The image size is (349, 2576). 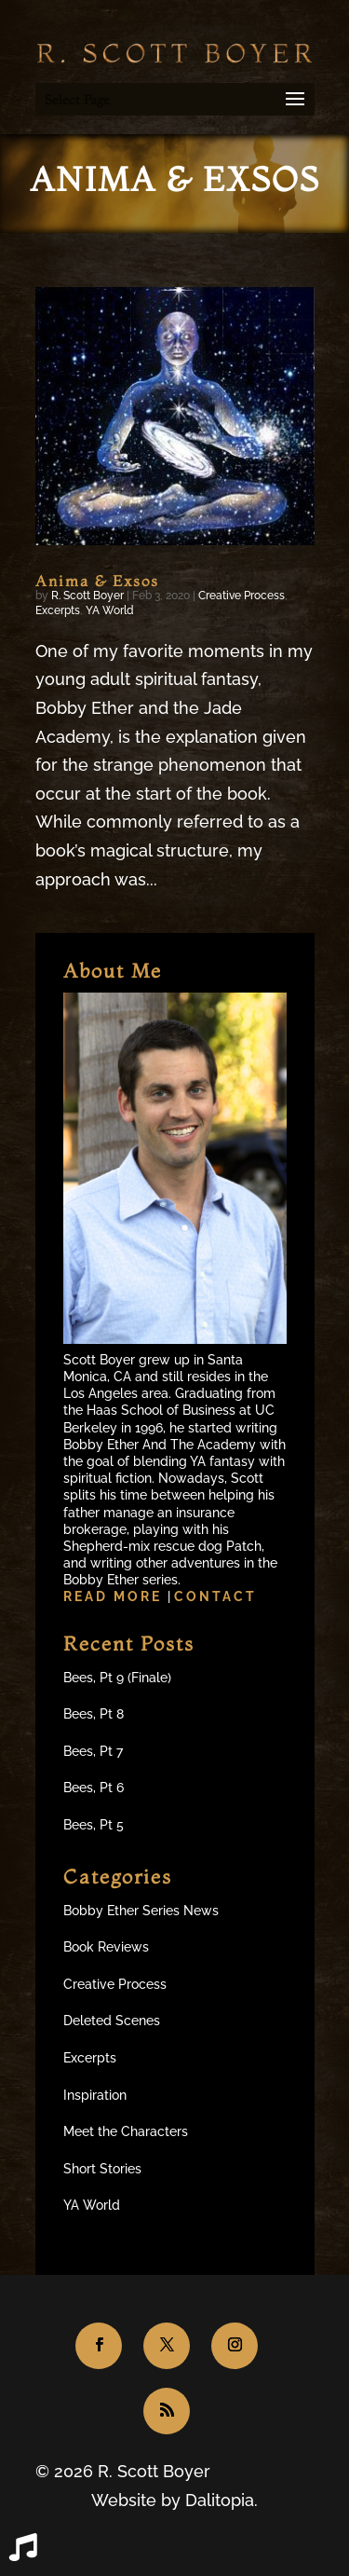 I want to click on Bees, Pt 9 (Finale), so click(x=117, y=1677).